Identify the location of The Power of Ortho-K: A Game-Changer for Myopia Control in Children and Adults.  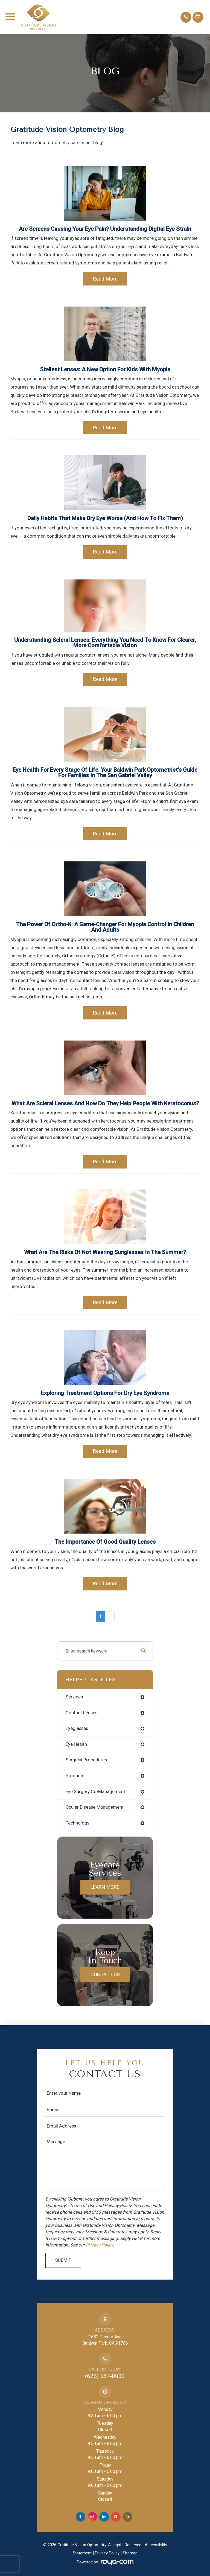
(105, 927).